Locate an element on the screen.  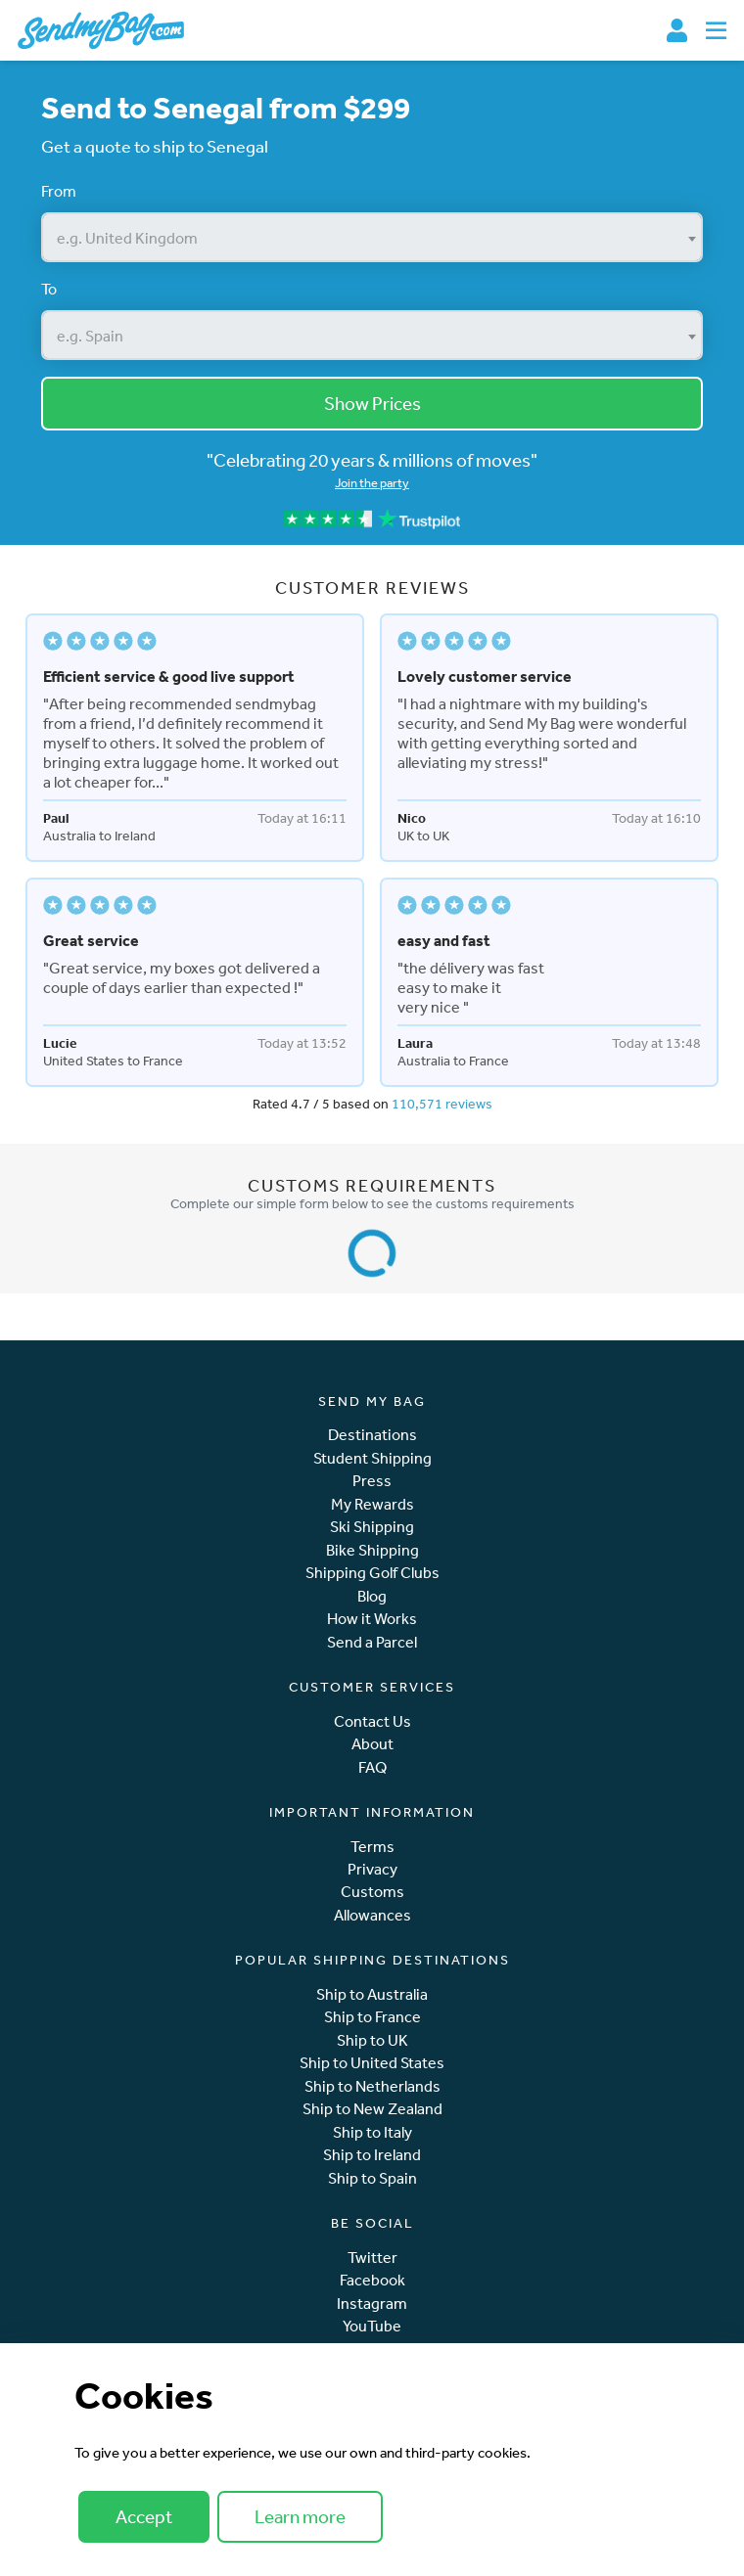
[textbox] is located at coordinates (372, 237).